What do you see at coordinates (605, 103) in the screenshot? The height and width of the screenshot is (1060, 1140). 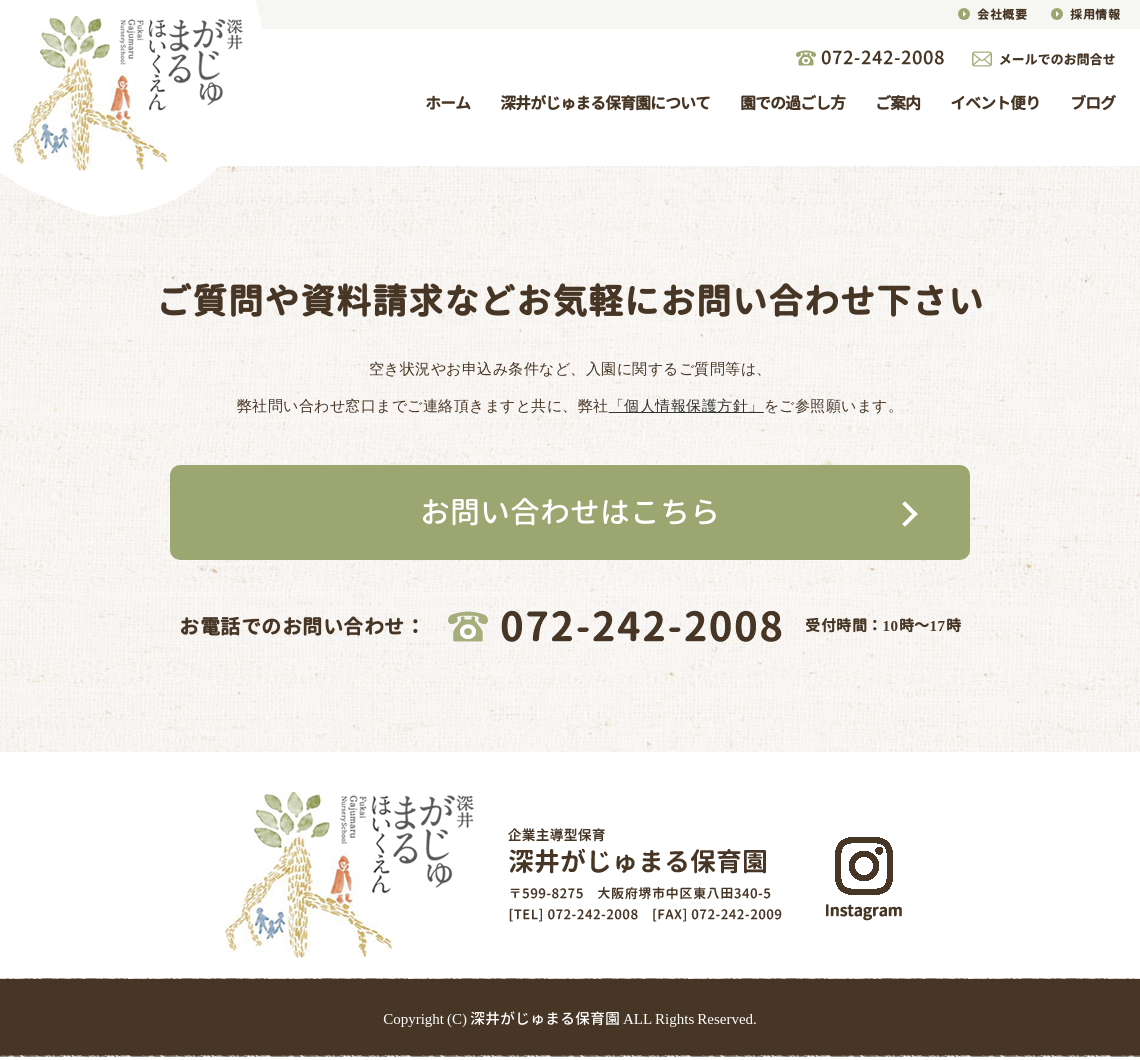 I see `深井がじゅまる保育園について` at bounding box center [605, 103].